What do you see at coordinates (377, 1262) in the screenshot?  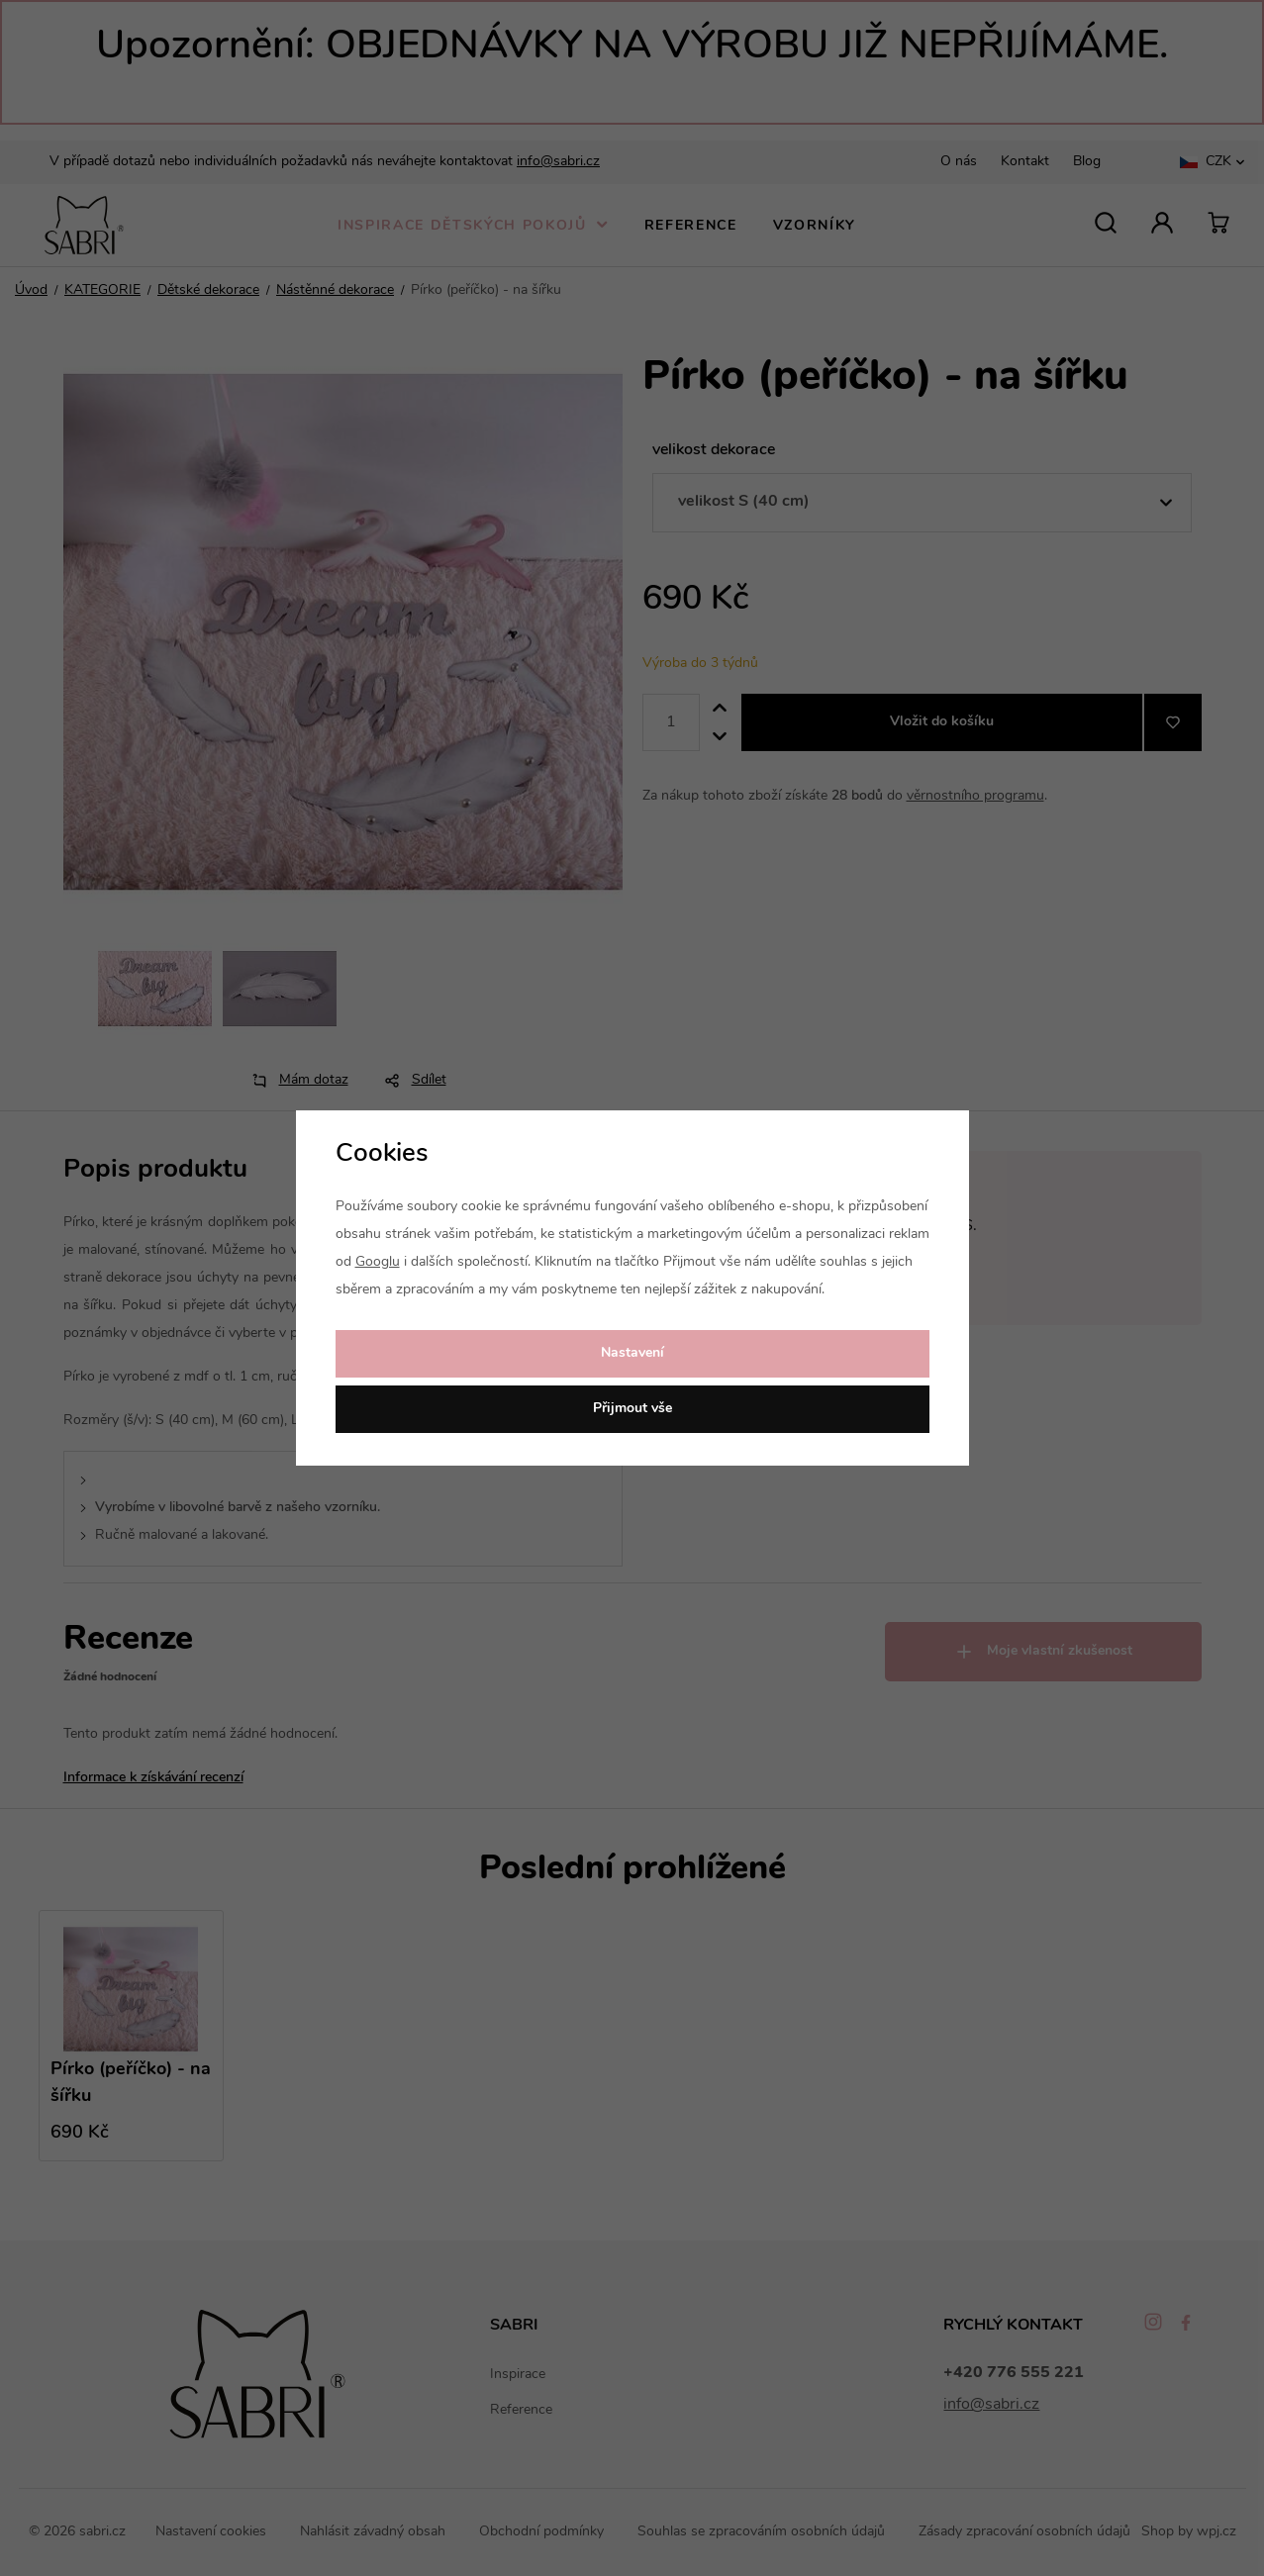 I see `Googlu` at bounding box center [377, 1262].